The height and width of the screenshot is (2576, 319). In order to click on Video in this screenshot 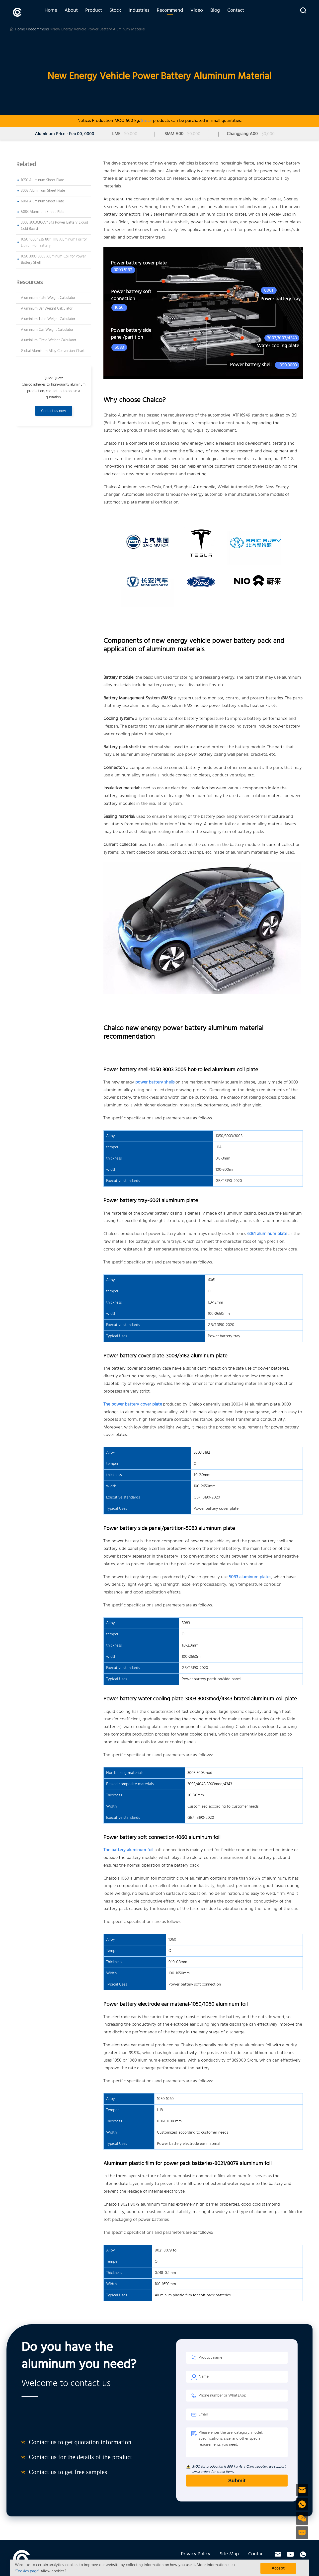, I will do `click(204, 12)`.